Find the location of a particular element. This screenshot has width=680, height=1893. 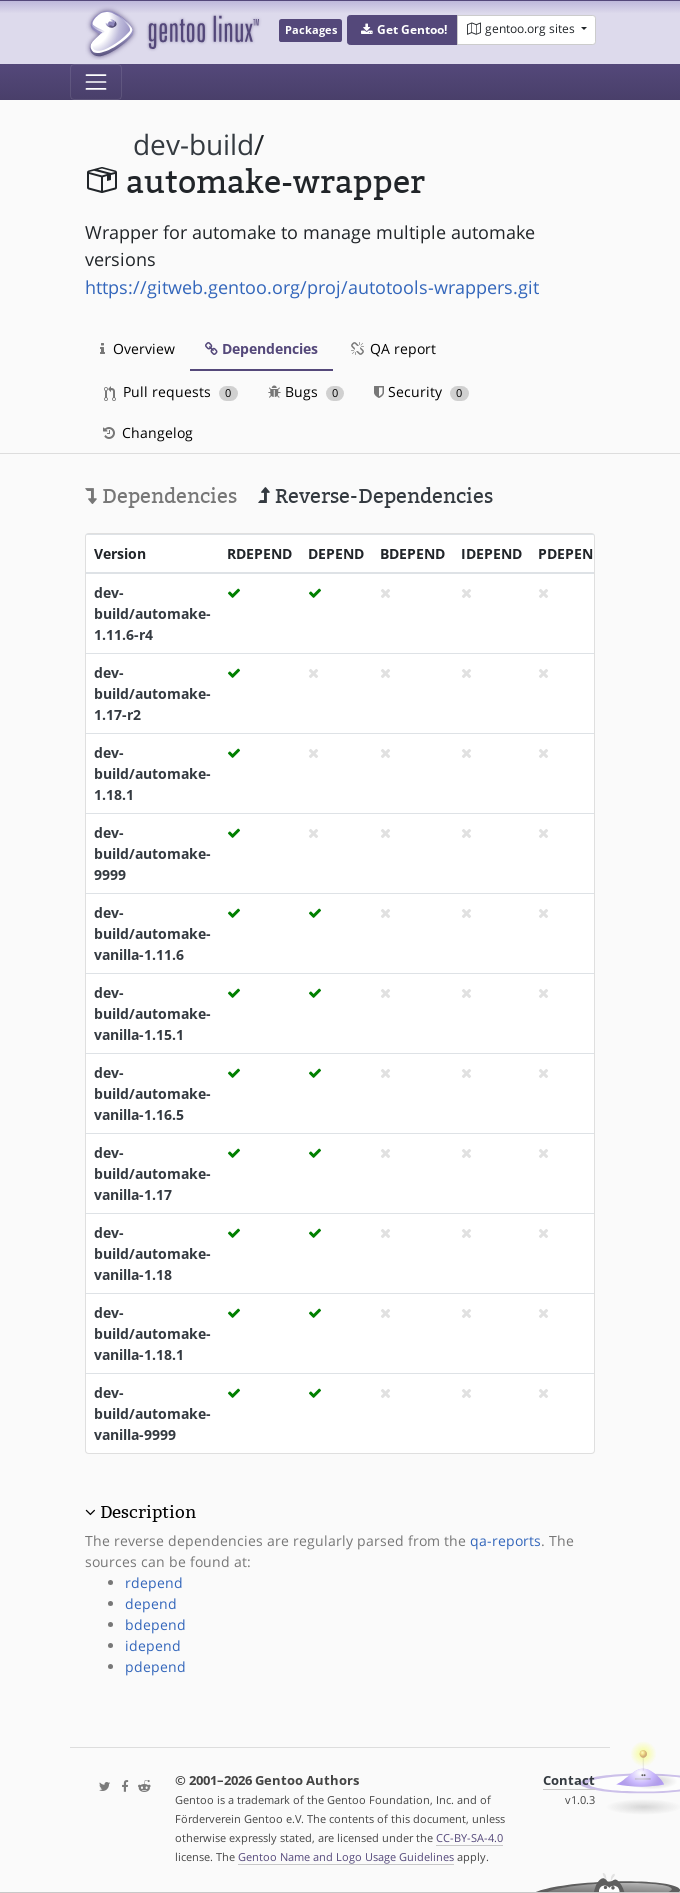

Changelog is located at coordinates (146, 432).